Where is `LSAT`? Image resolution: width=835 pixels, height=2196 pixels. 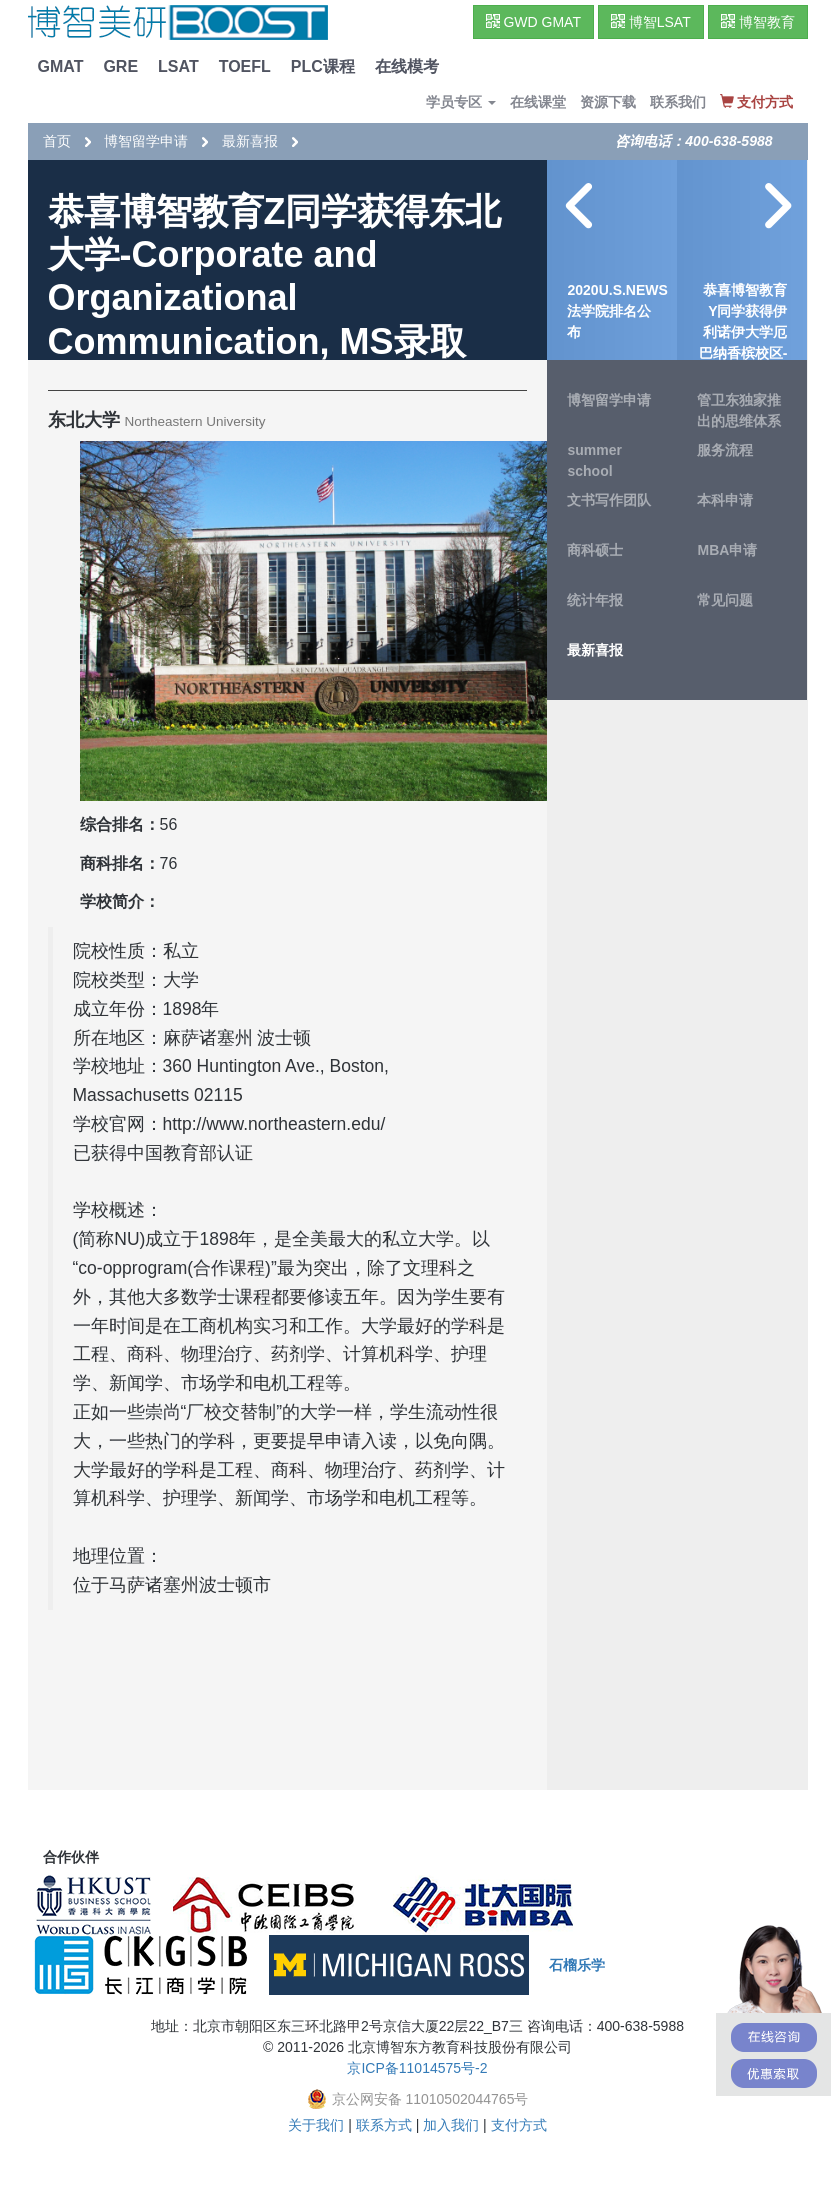
LSAT is located at coordinates (178, 66).